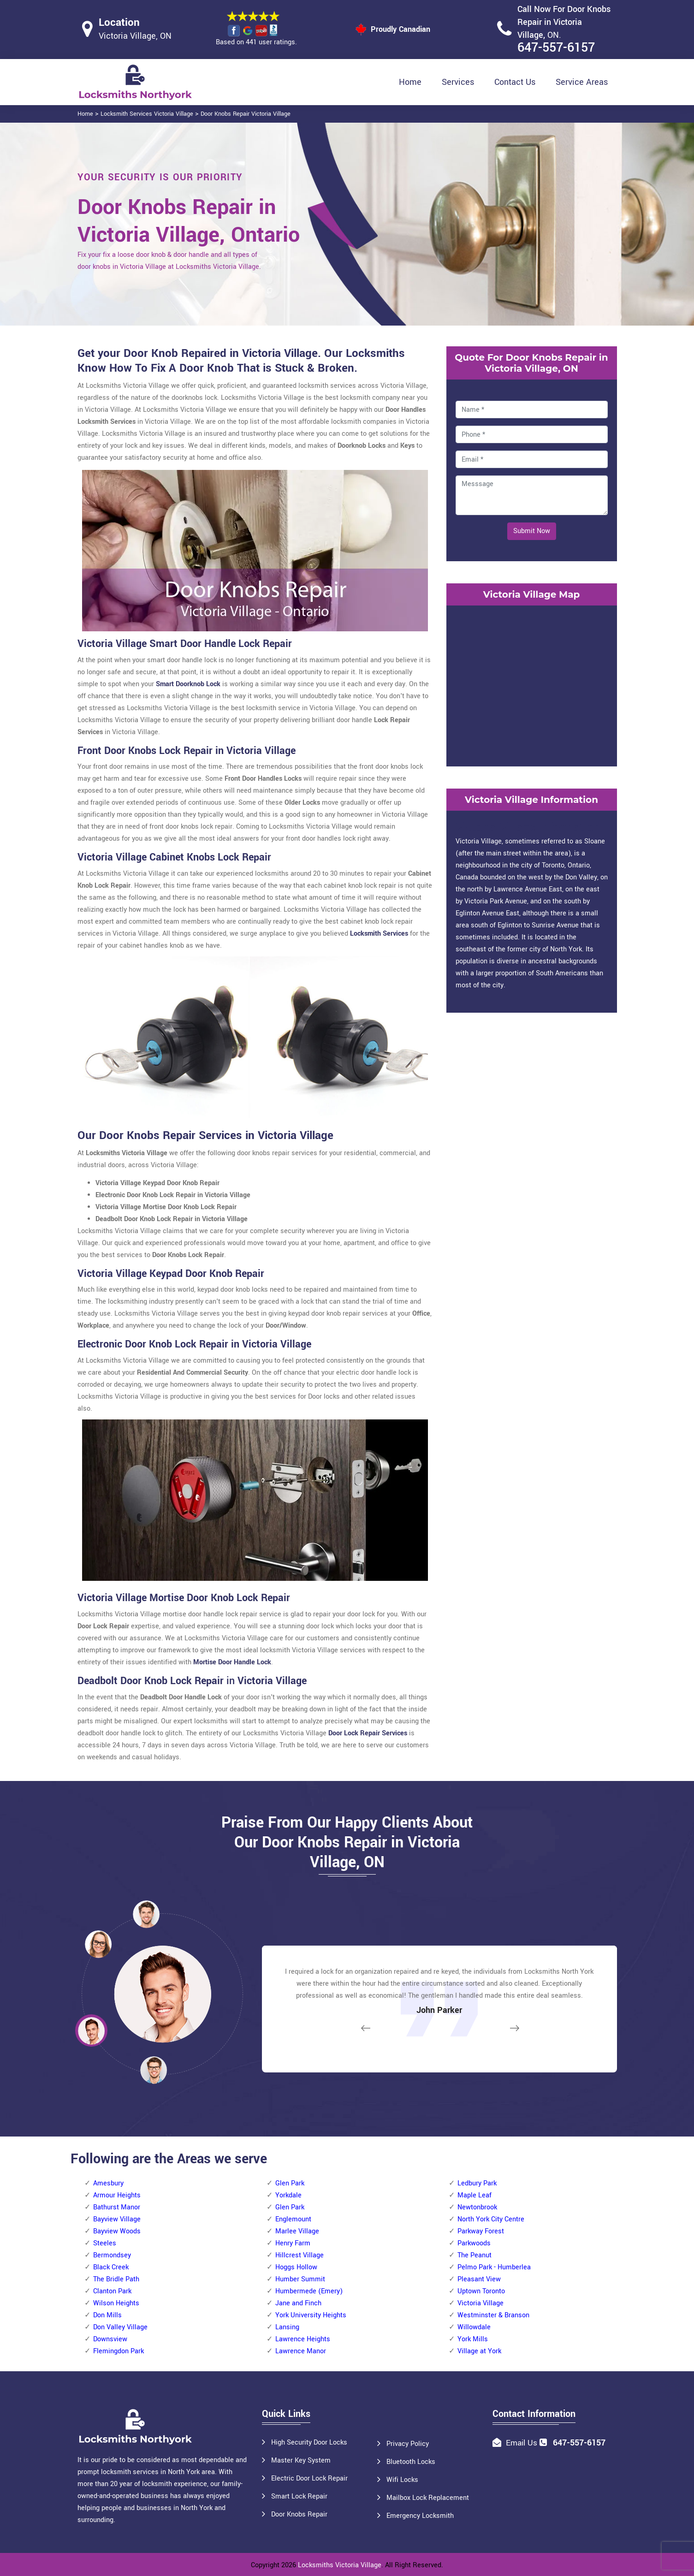 This screenshot has width=694, height=2576. Describe the element at coordinates (410, 82) in the screenshot. I see `Home` at that location.